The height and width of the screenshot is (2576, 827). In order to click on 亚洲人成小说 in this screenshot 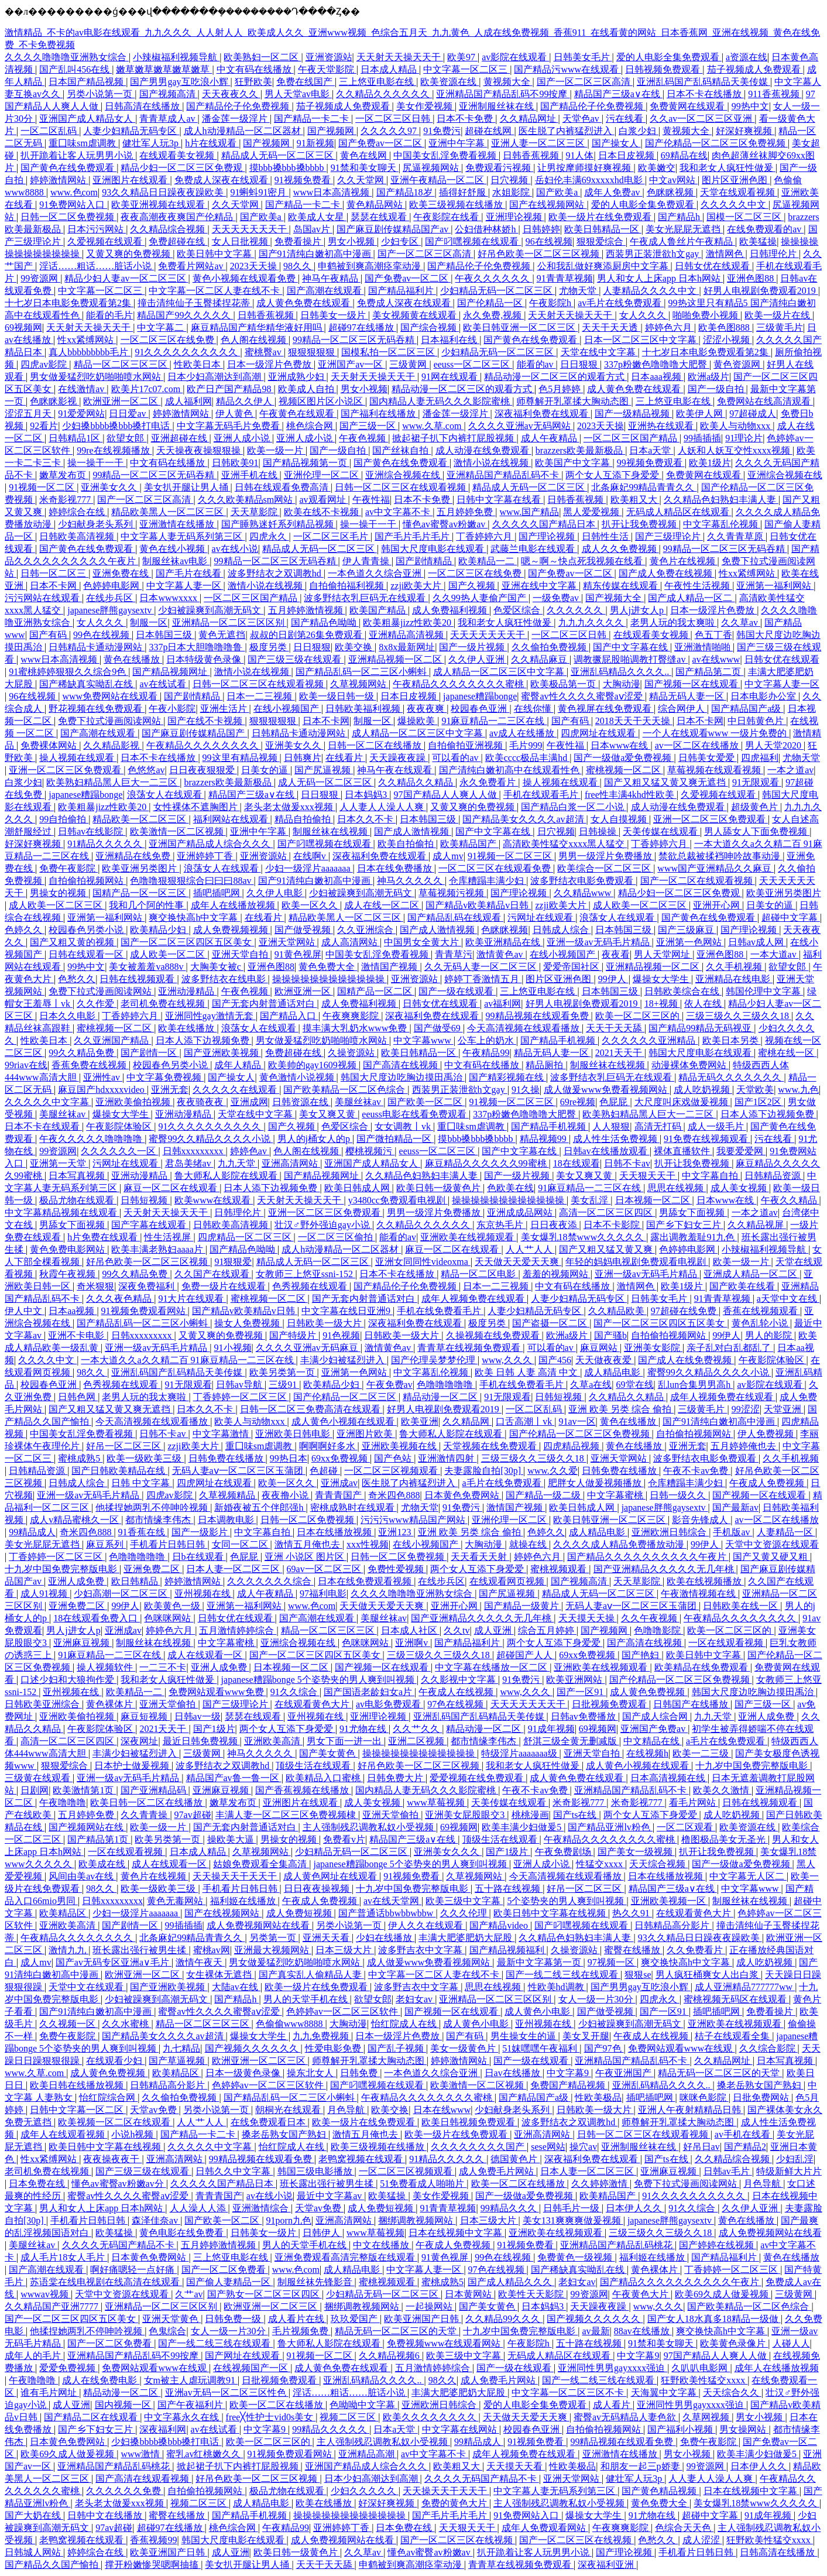, I will do `click(243, 438)`.